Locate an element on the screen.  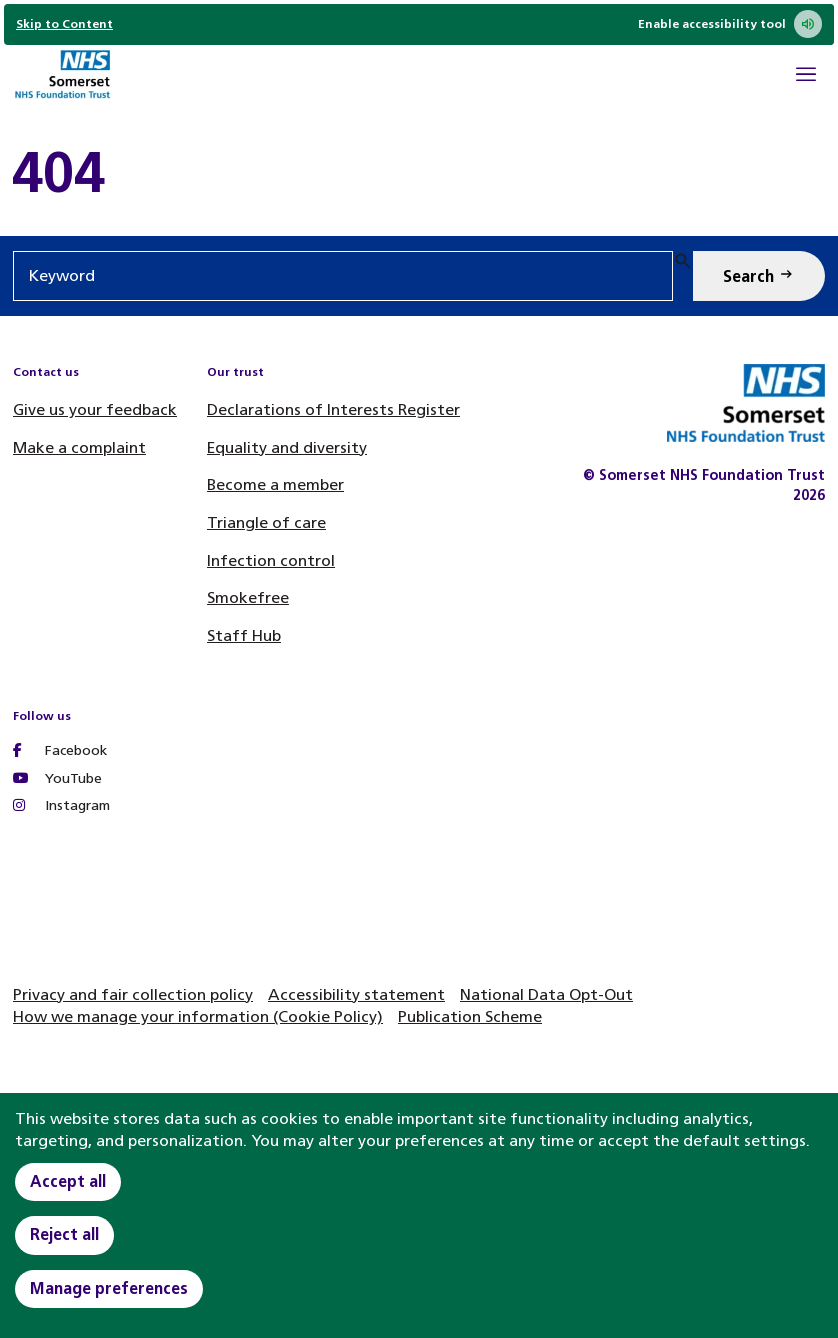
Publication Scheme is located at coordinates (470, 1016).